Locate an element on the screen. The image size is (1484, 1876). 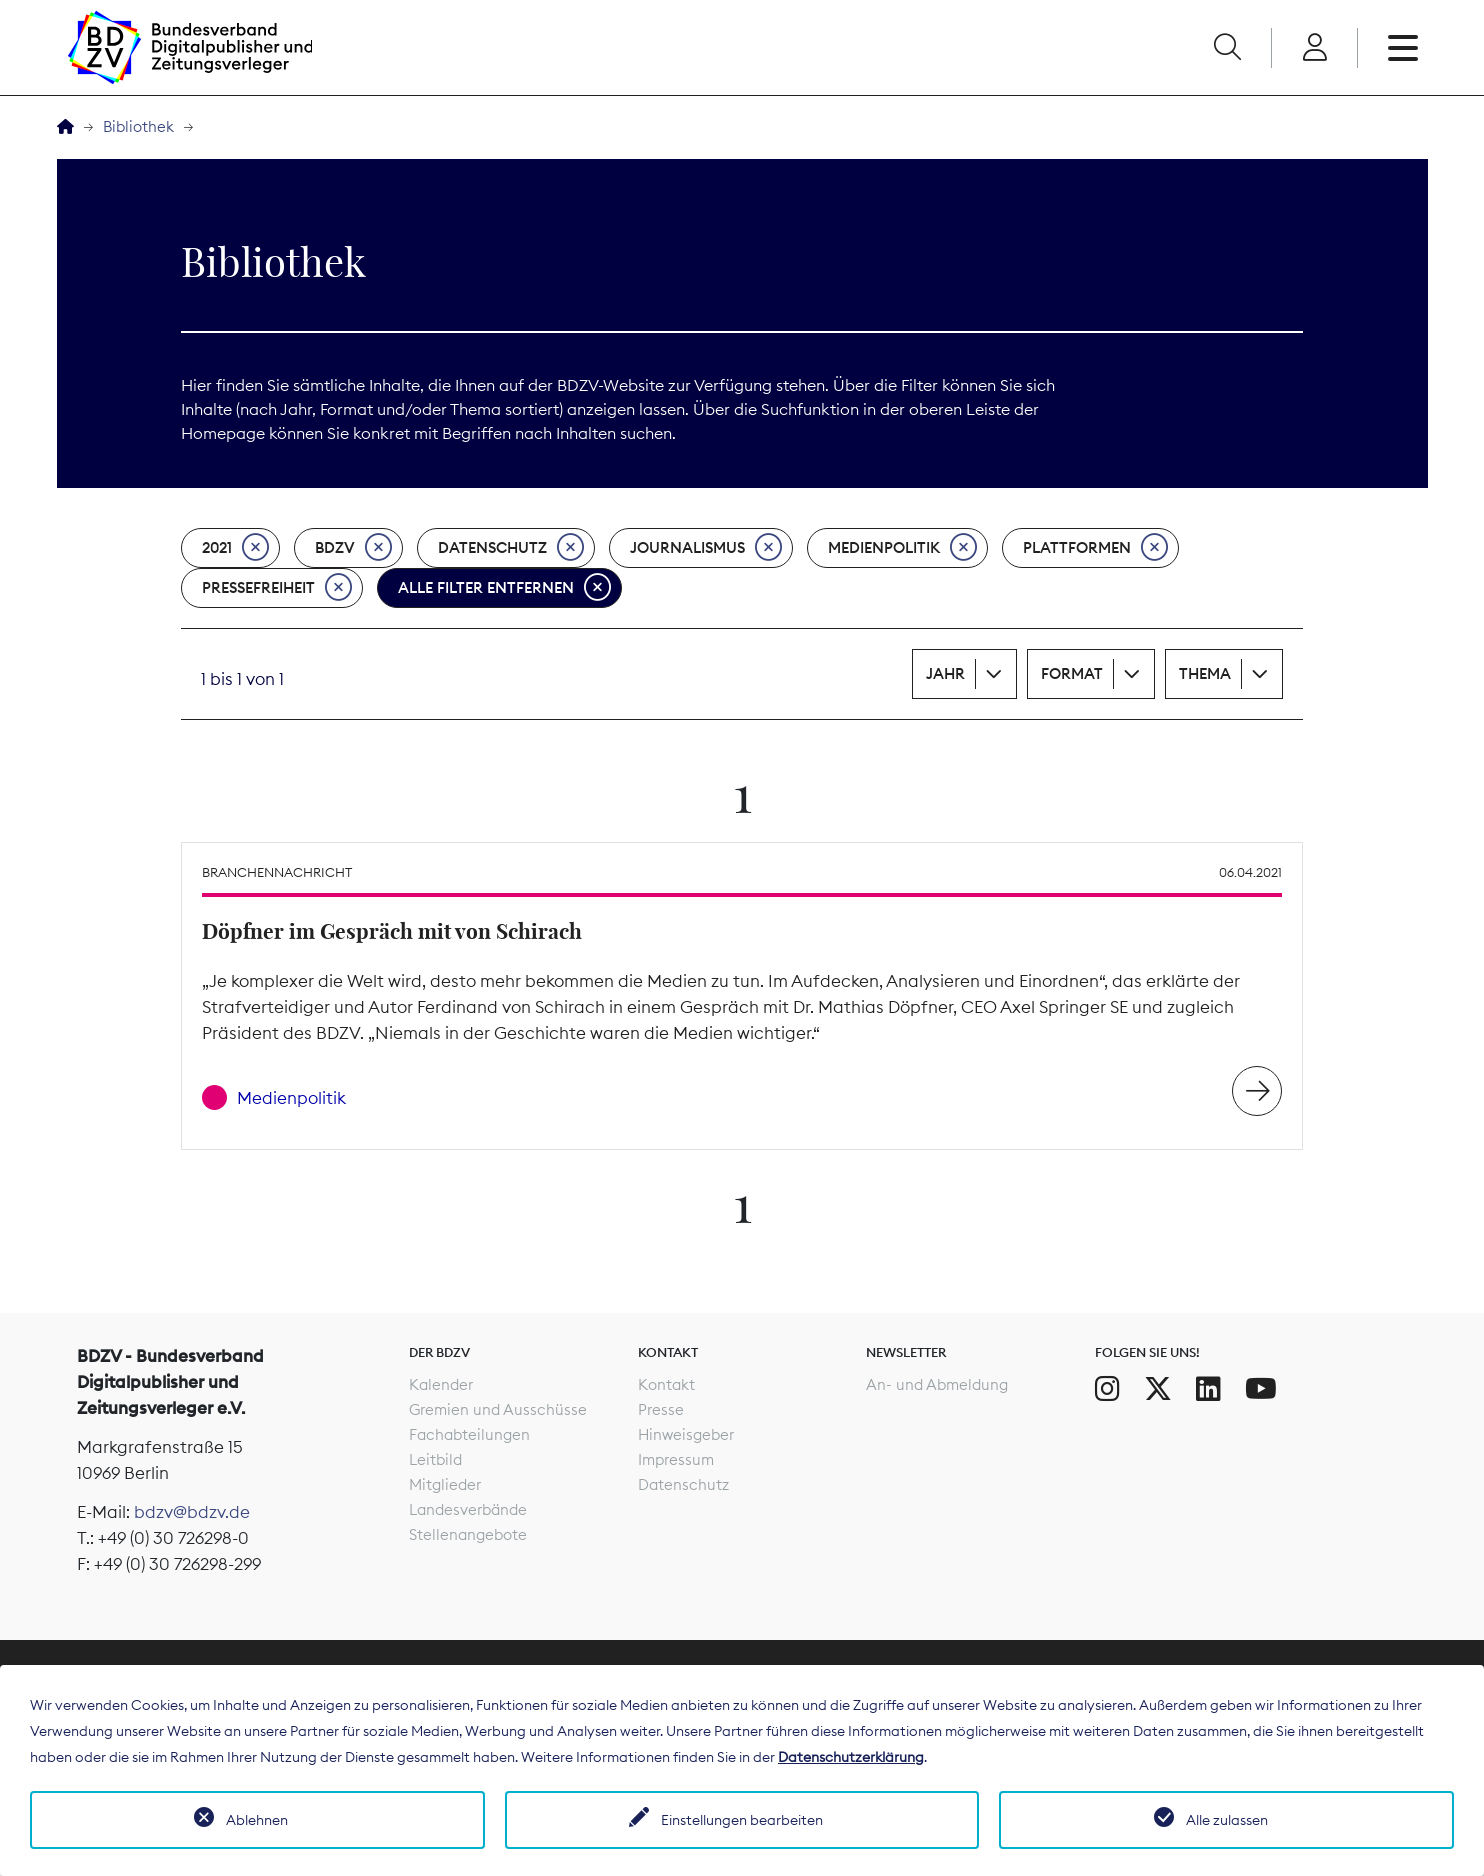
Plattformen is located at coordinates (1095, 548).